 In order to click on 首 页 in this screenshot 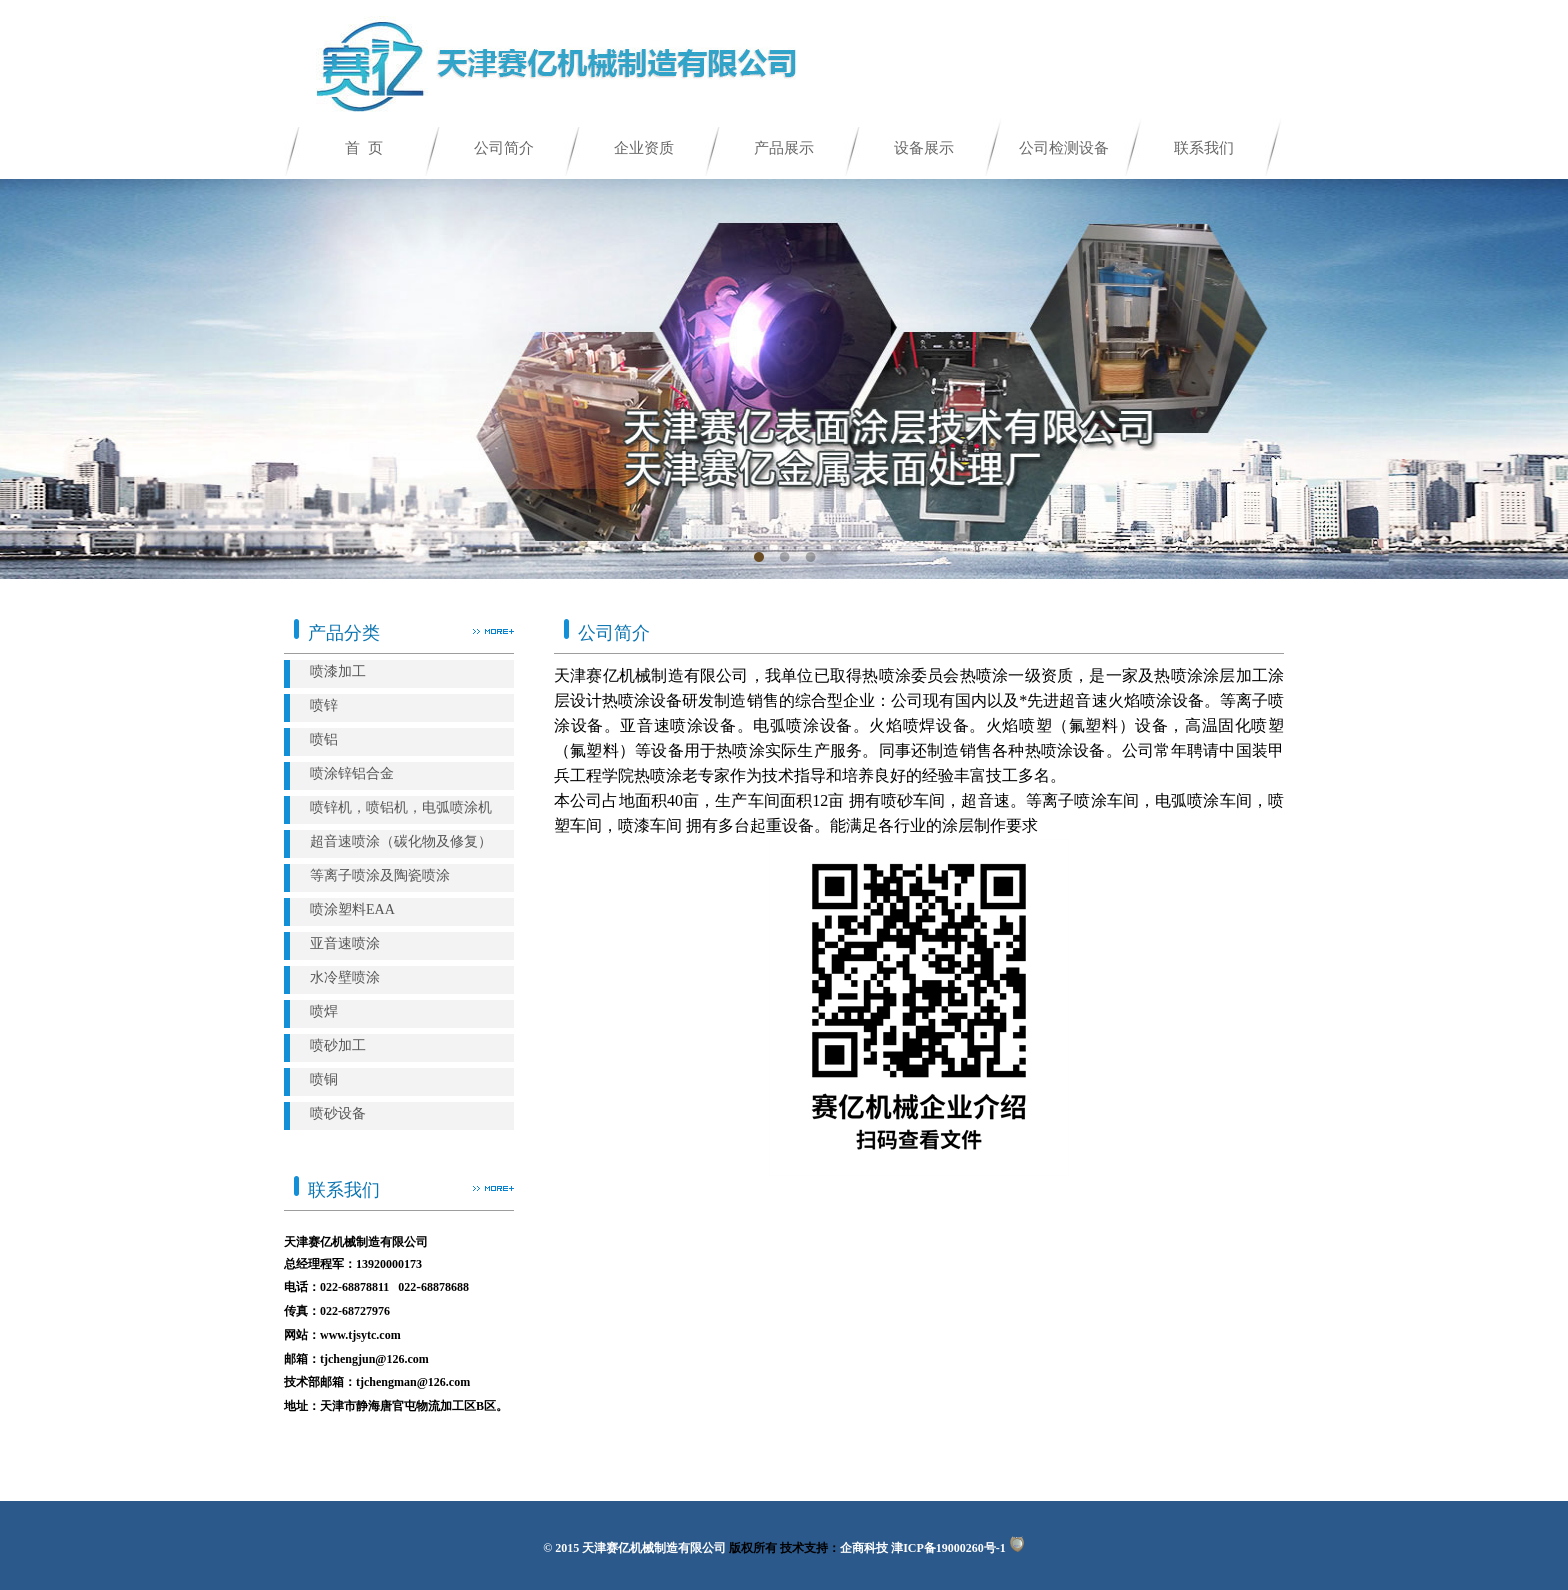, I will do `click(364, 148)`.